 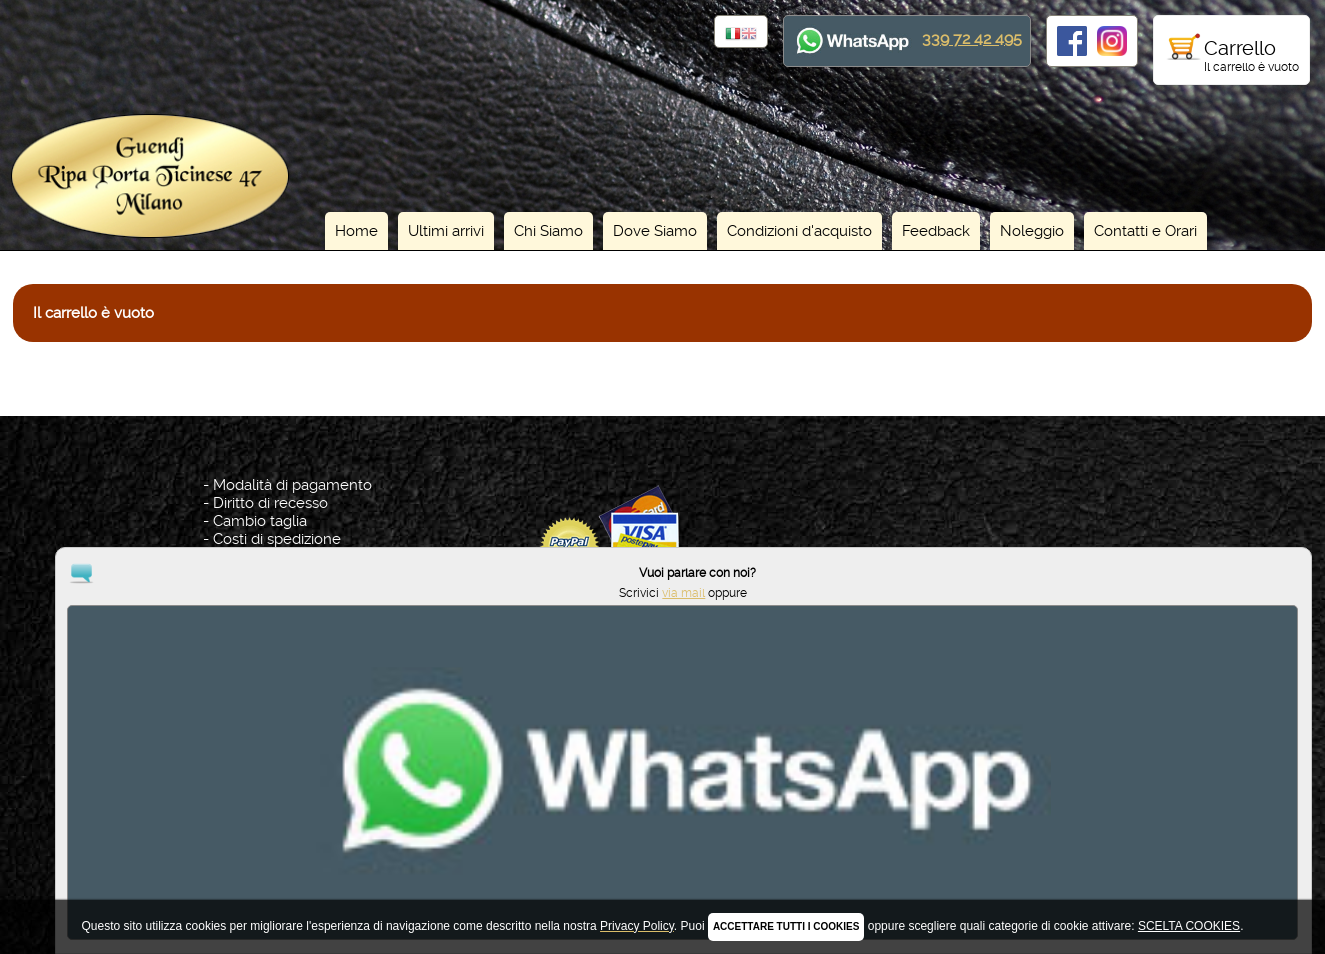 What do you see at coordinates (446, 231) in the screenshot?
I see `Ultimi arrivi` at bounding box center [446, 231].